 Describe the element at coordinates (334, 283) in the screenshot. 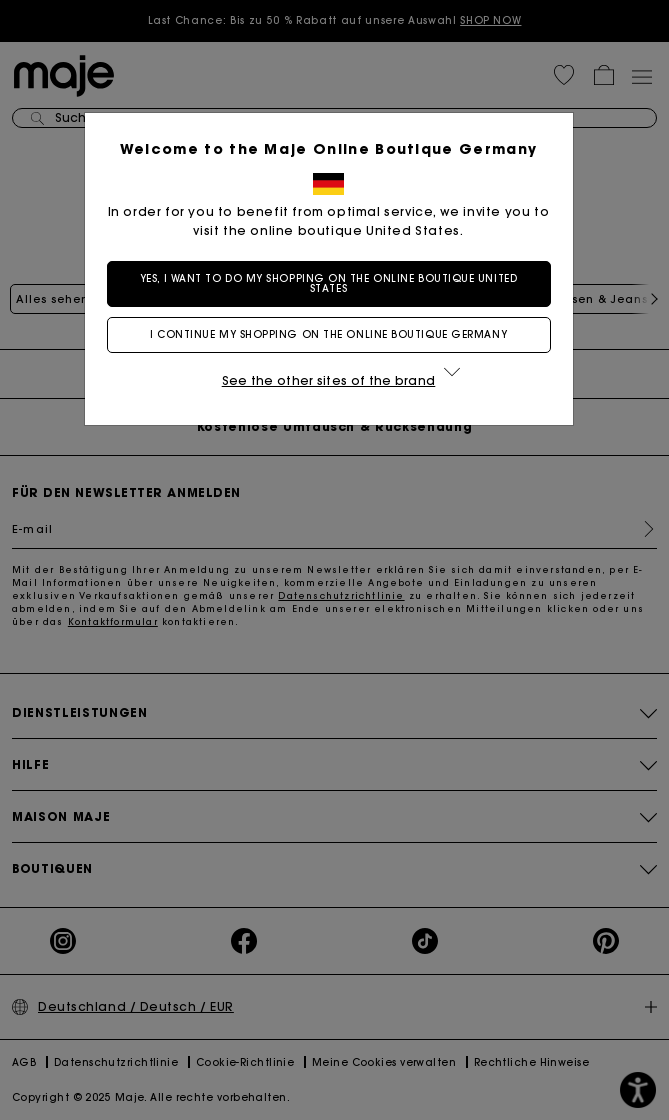

I see `Yes, I want to do my shopping on the online boutique United States` at that location.